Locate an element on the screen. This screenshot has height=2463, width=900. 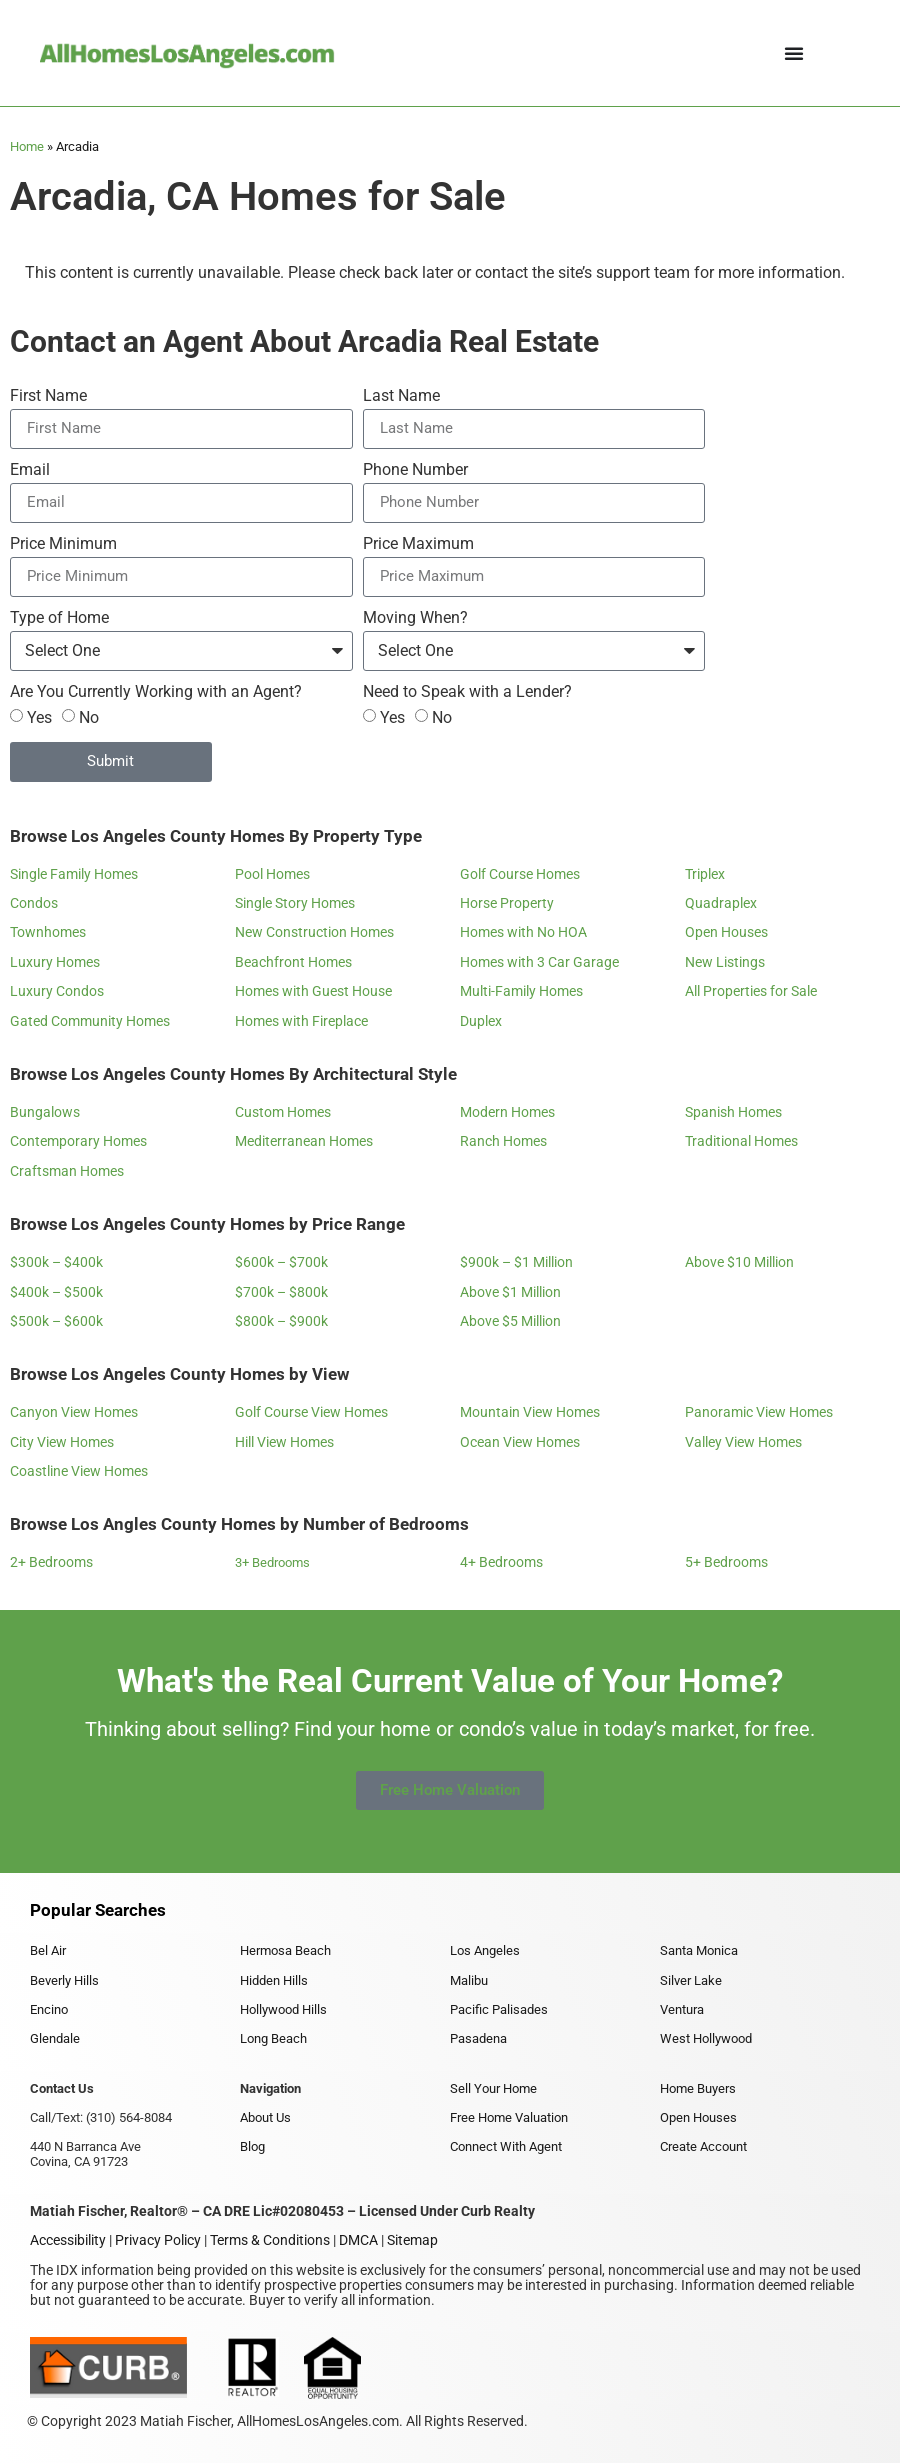
No is located at coordinates (89, 716).